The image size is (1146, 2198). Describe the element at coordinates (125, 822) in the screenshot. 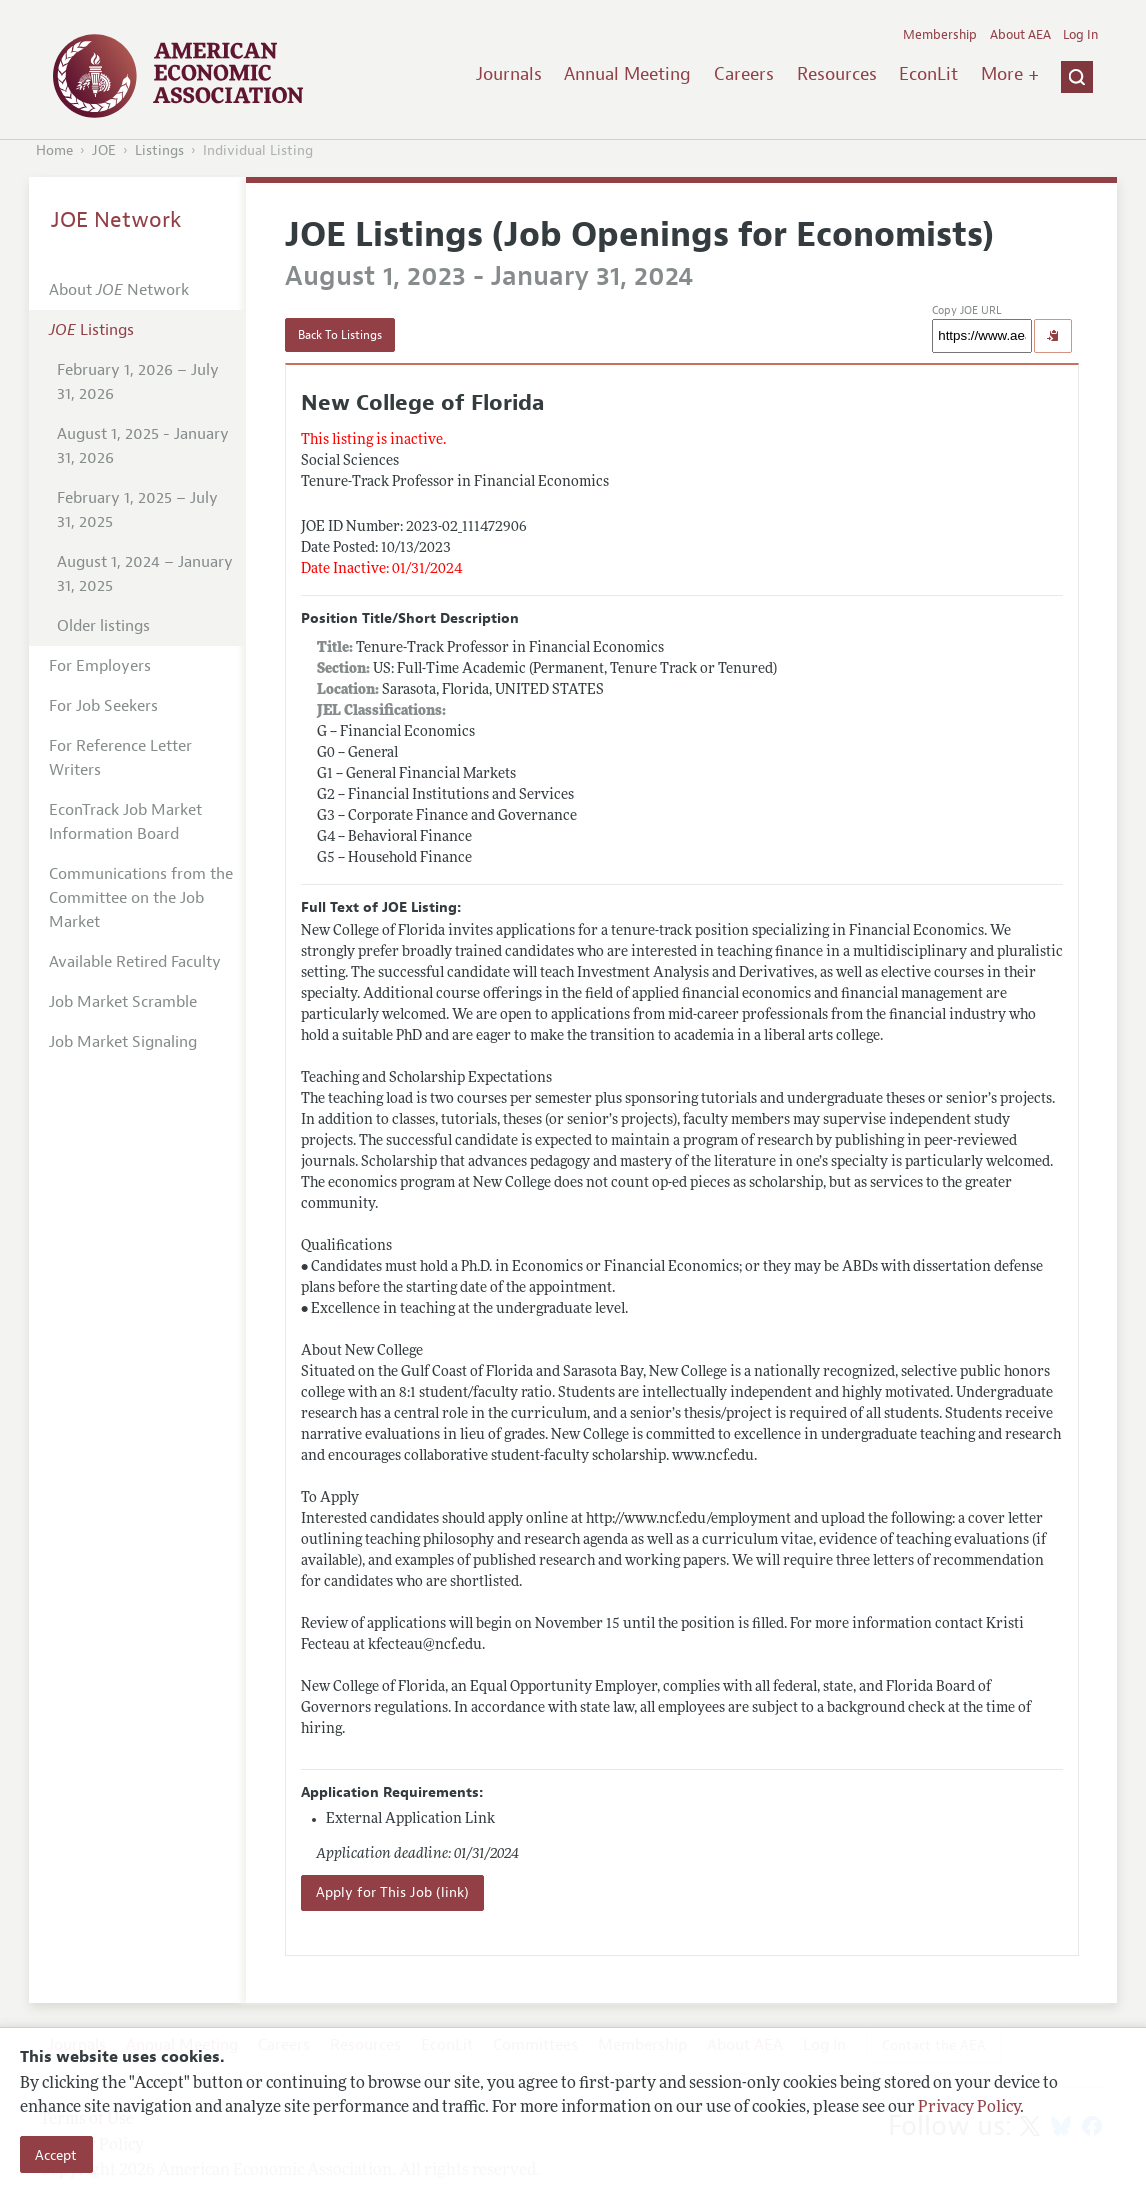

I see `EconTrack Job Market Information Board` at that location.